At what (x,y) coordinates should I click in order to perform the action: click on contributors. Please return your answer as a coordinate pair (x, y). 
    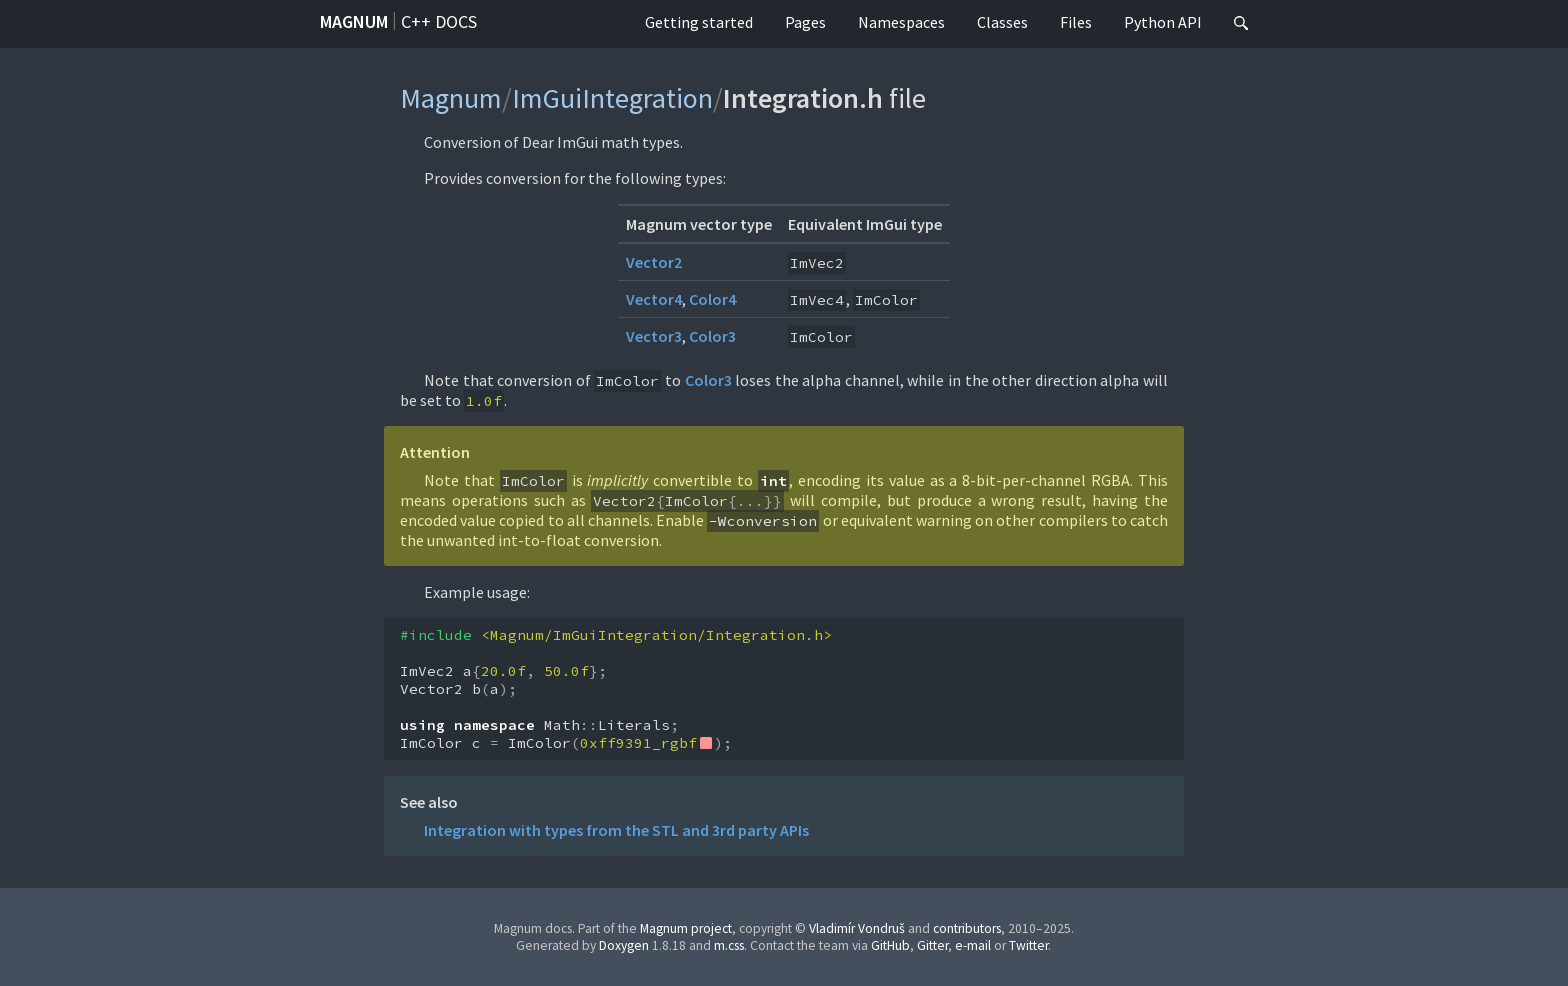
    Looking at the image, I should click on (967, 928).